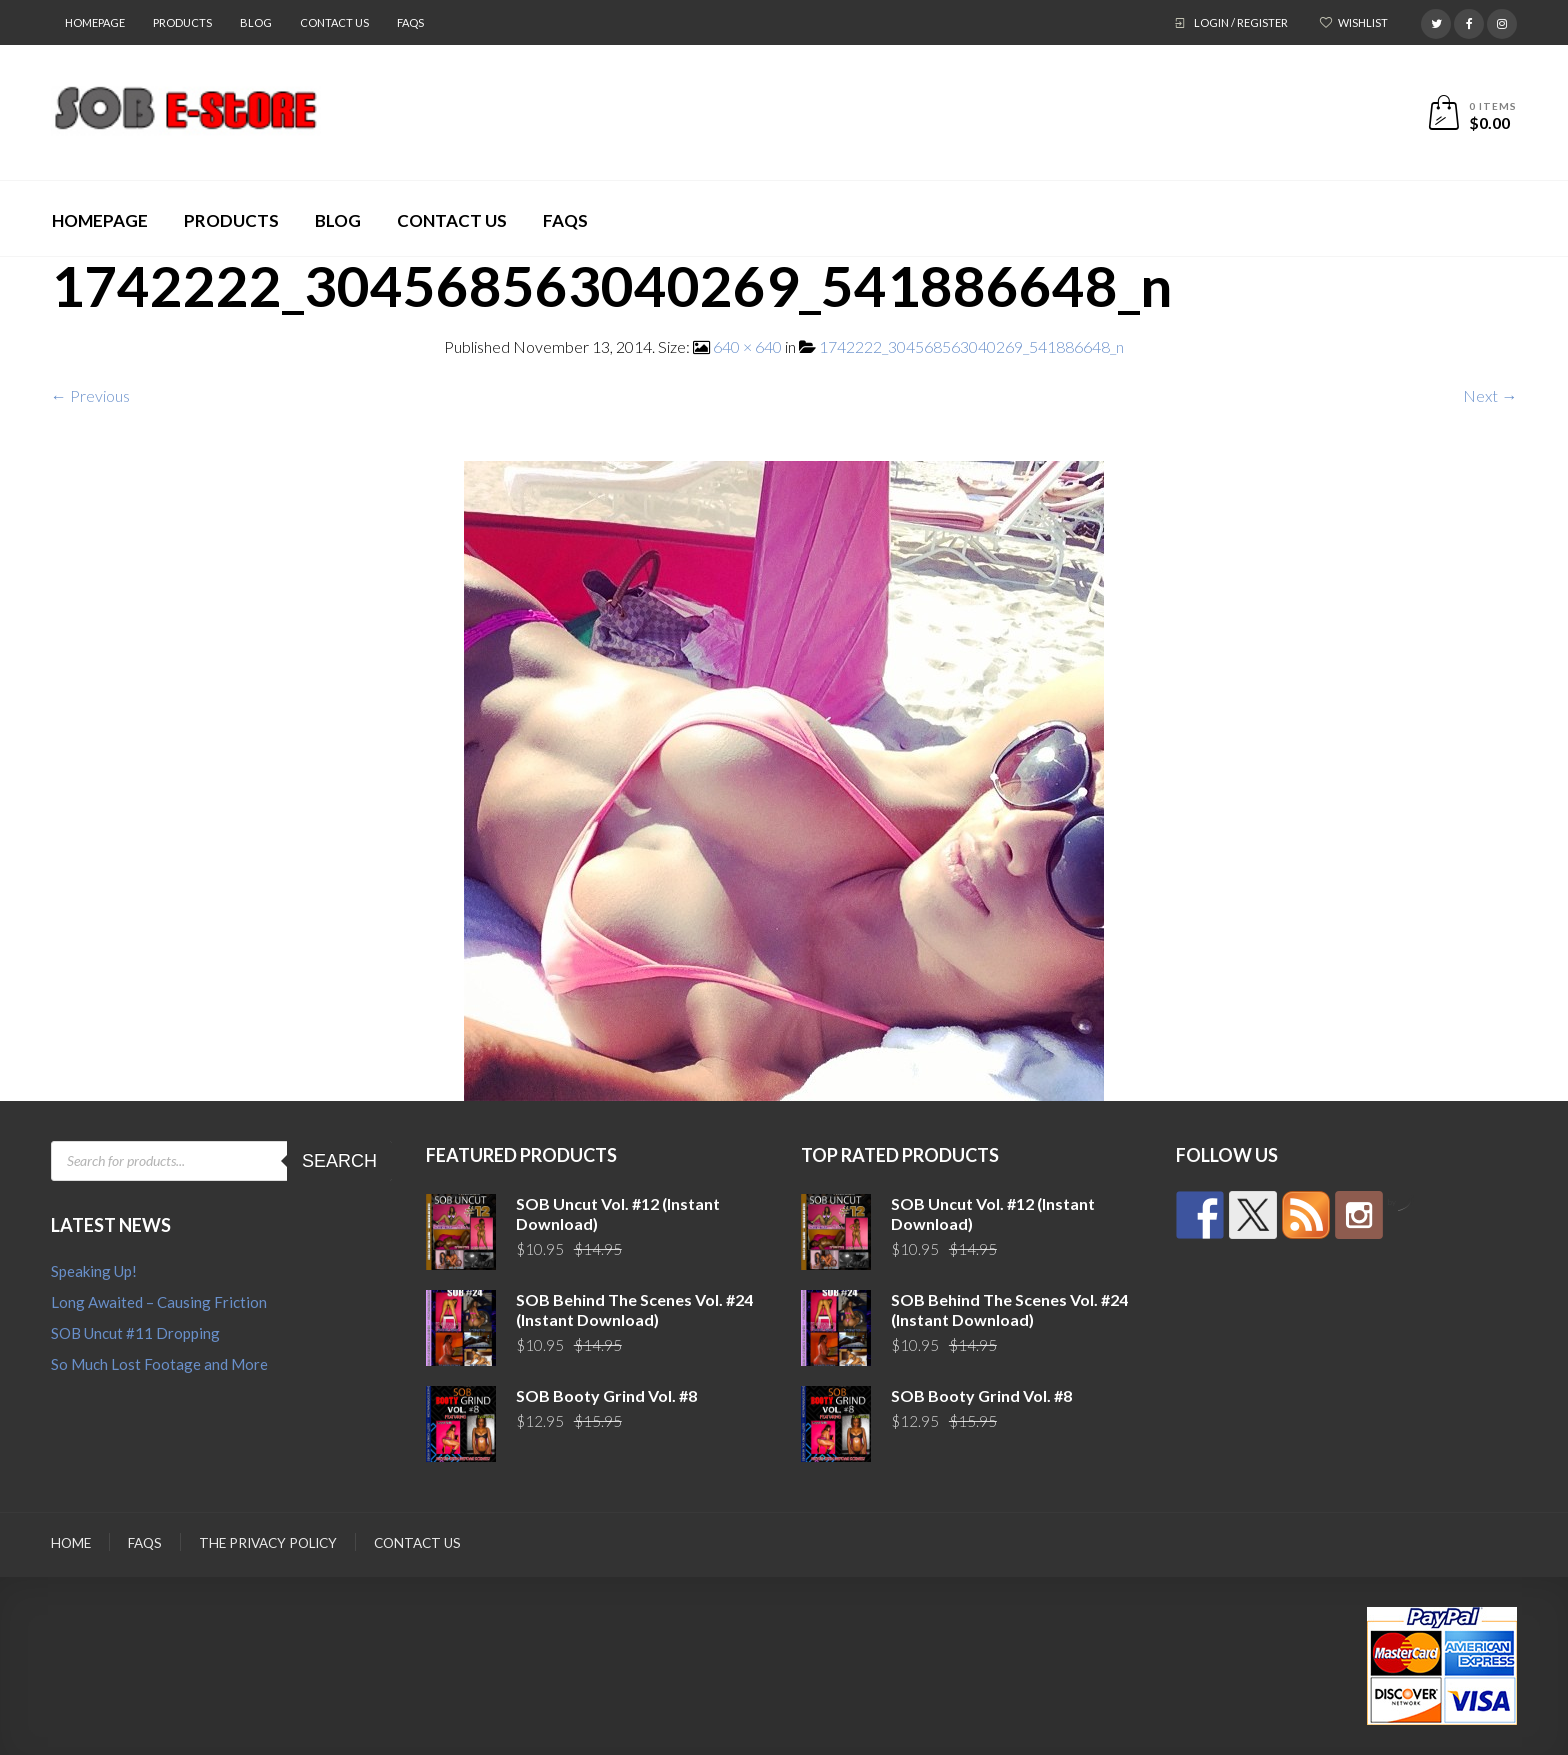  I want to click on The Privacy Policy, so click(268, 1543).